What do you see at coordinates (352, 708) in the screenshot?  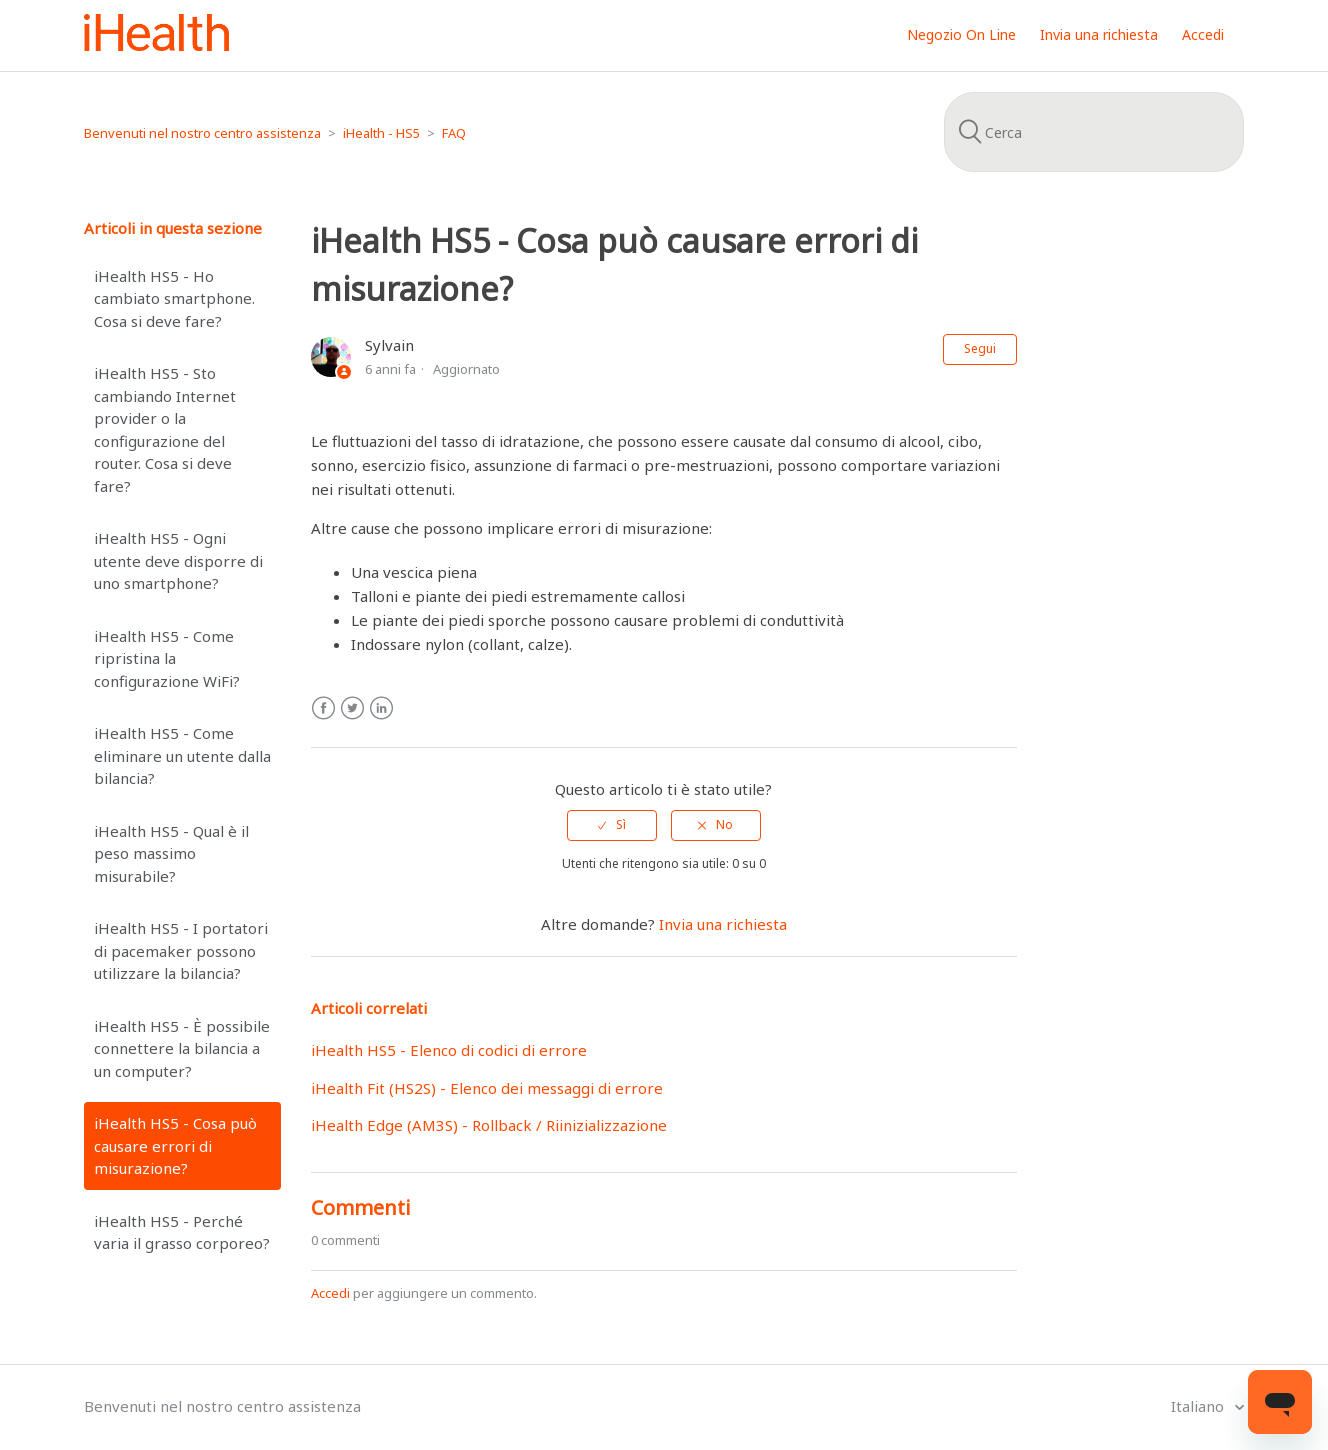 I see `Twitter` at bounding box center [352, 708].